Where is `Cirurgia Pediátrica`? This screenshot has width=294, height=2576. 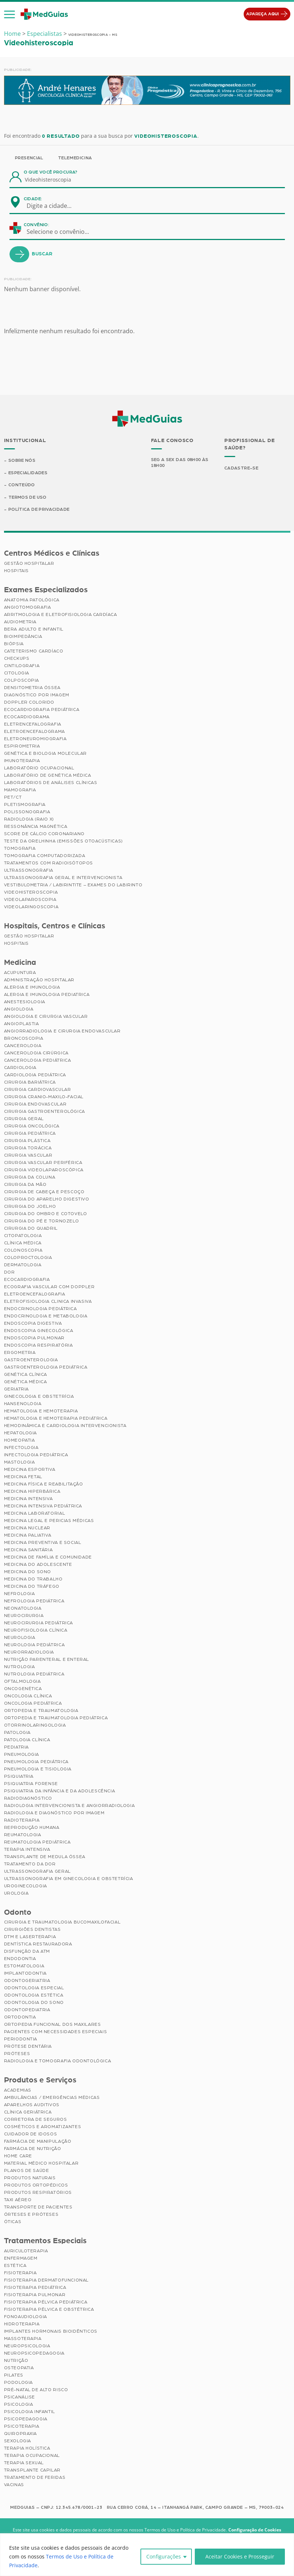 Cirurgia Pediátrica is located at coordinates (30, 1133).